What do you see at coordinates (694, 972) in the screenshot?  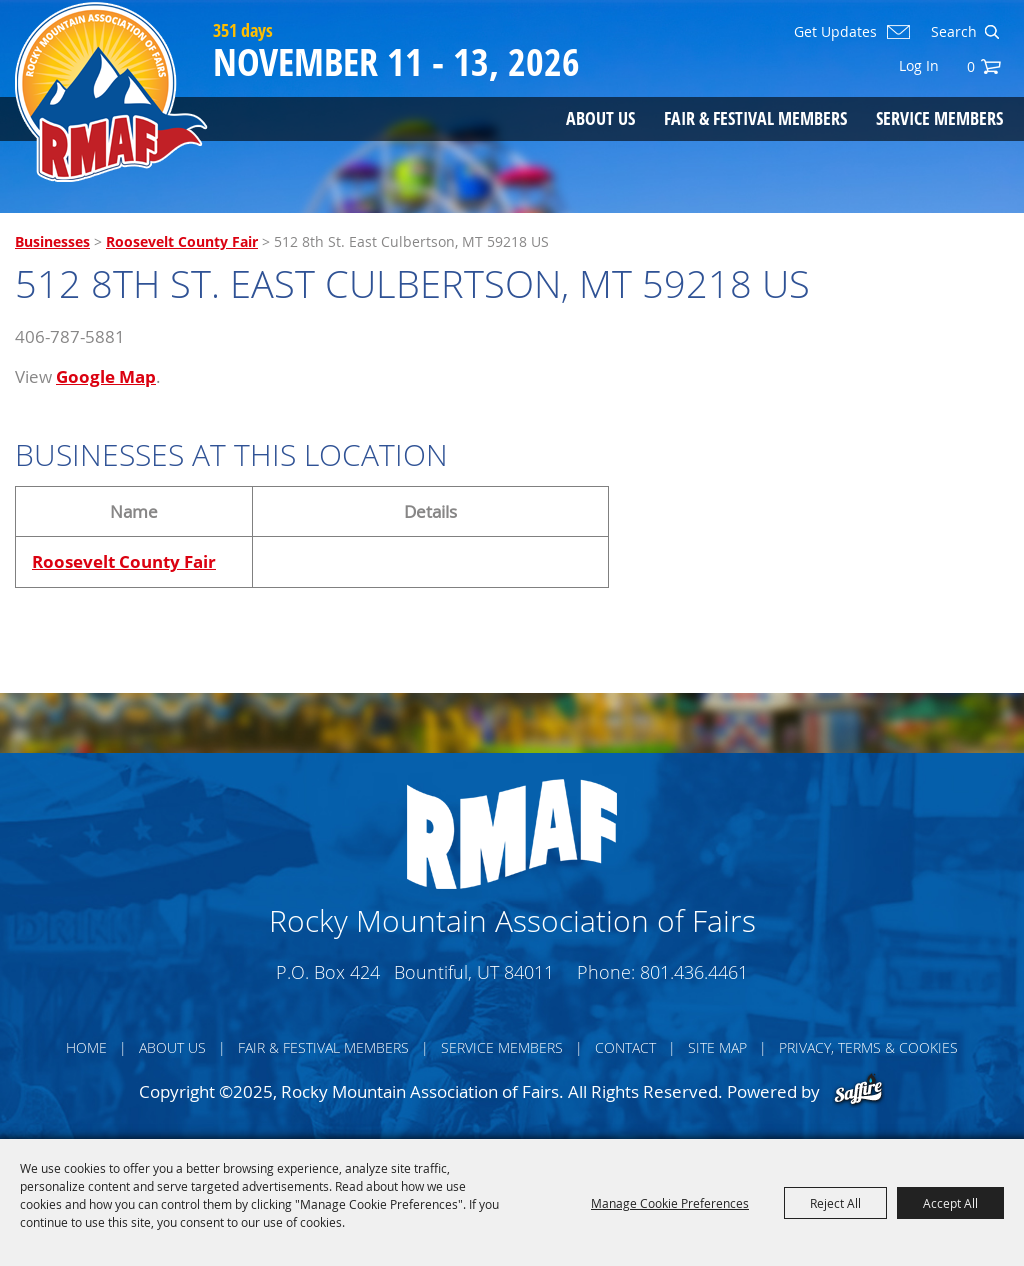 I see `801.436.4461` at bounding box center [694, 972].